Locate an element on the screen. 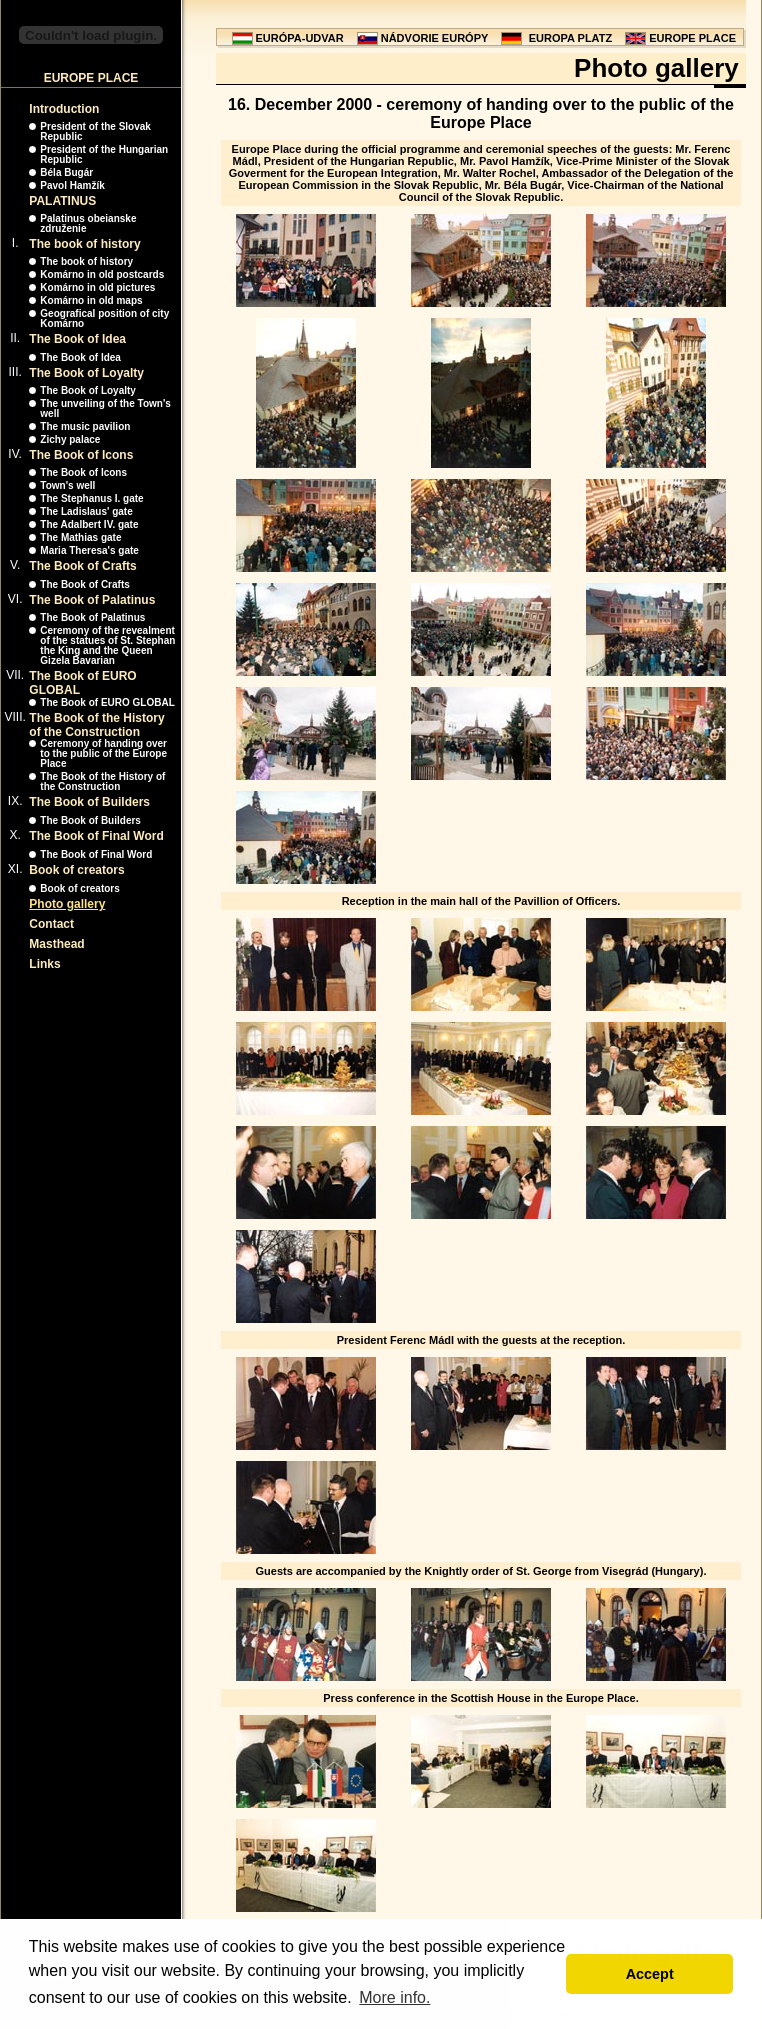  Contact is located at coordinates (51, 924).